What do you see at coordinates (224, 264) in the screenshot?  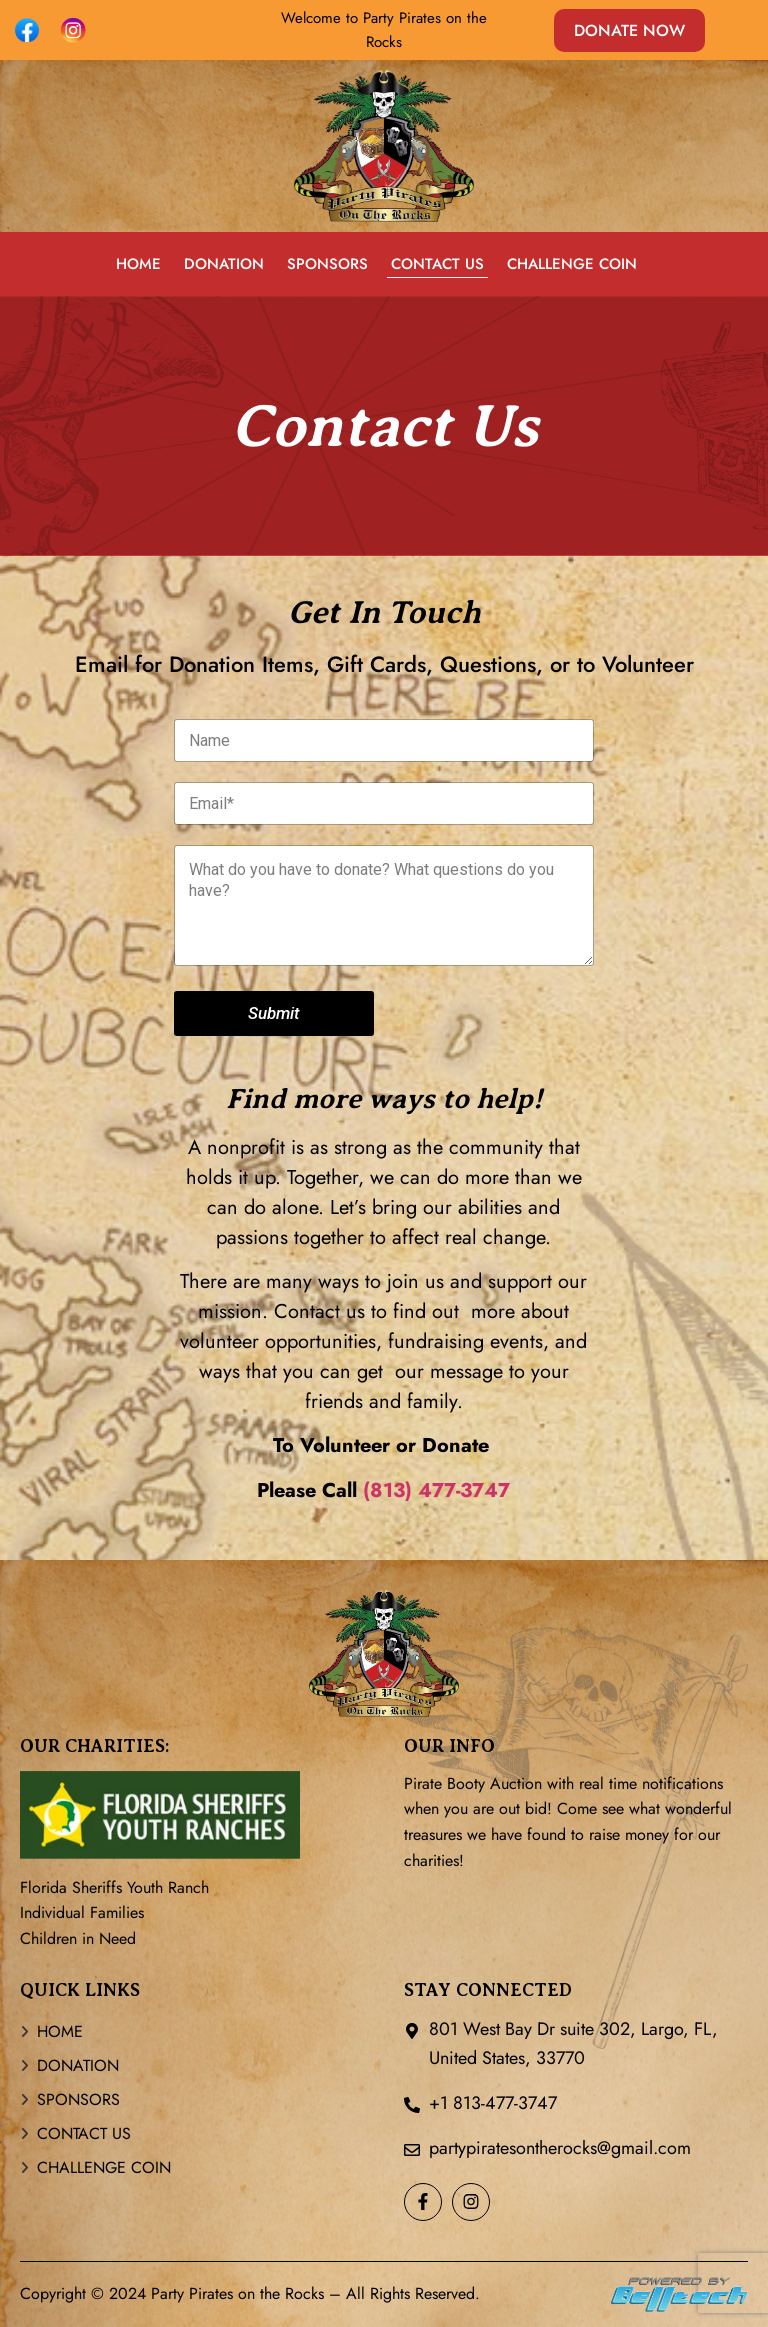 I see `DONATION` at bounding box center [224, 264].